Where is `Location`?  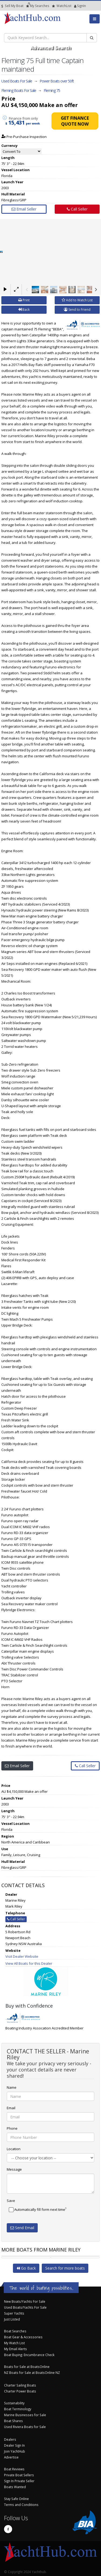
Location is located at coordinates (13, 2148).